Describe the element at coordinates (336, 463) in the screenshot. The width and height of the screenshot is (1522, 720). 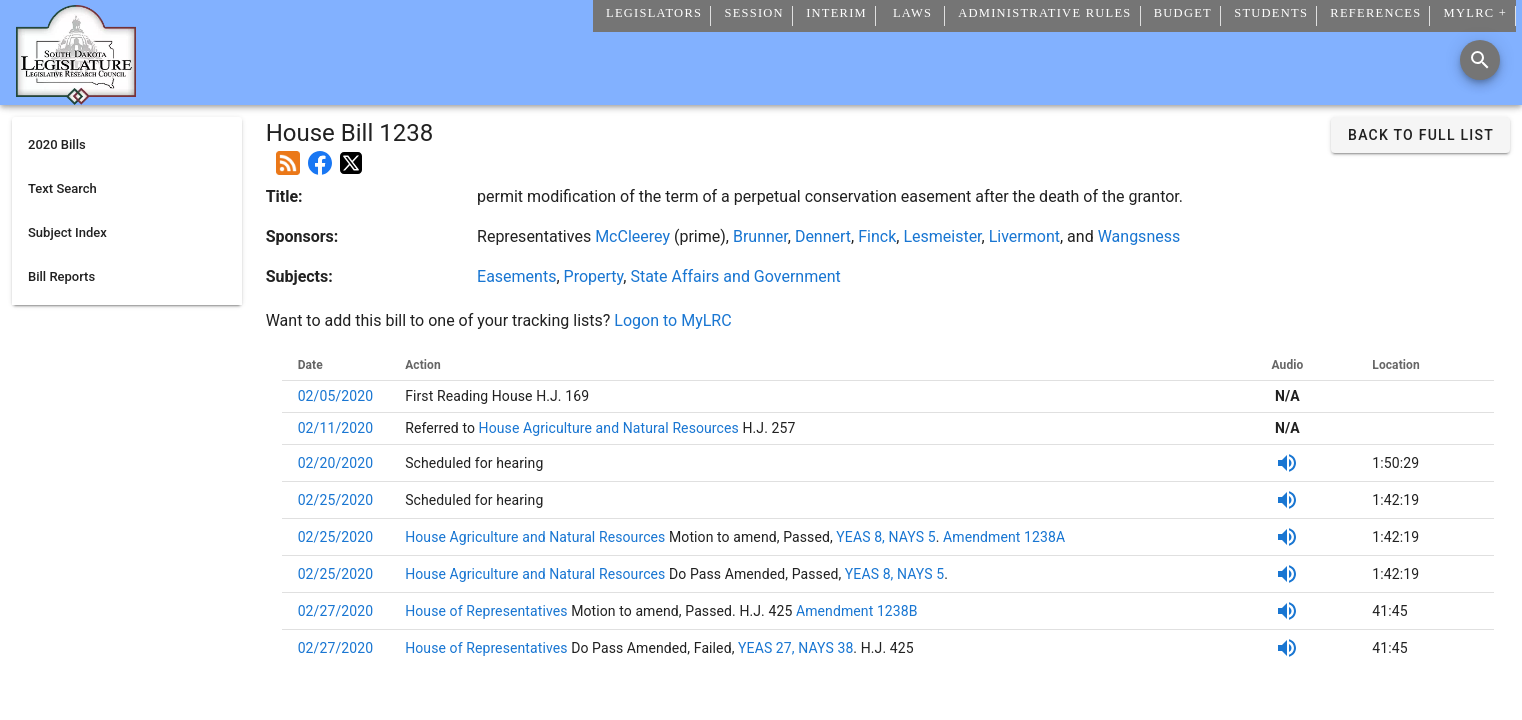
I see `02/20/2020` at that location.